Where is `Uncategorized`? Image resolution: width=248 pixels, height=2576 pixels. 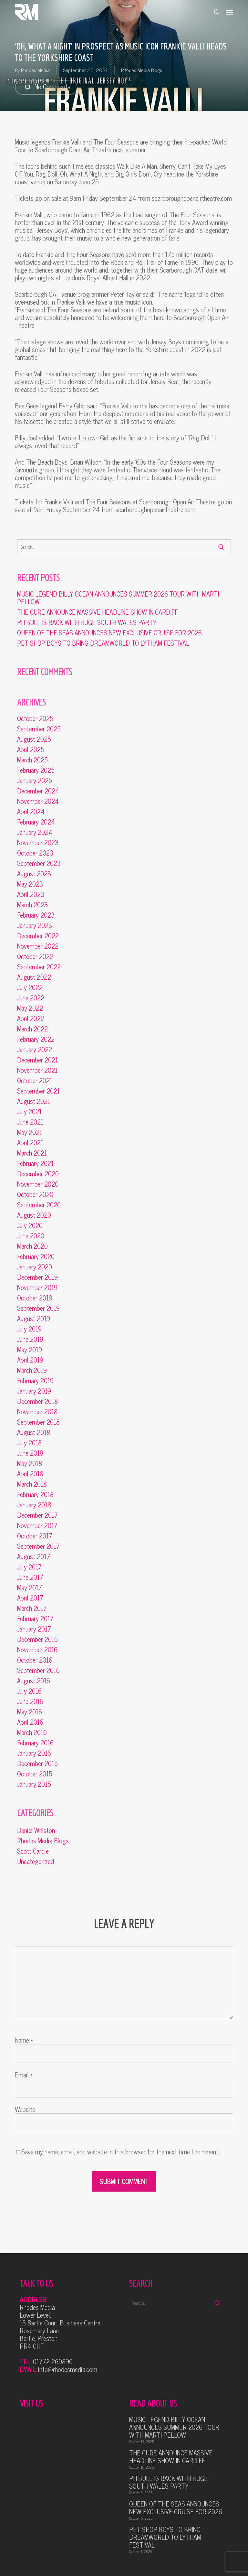
Uncategorized is located at coordinates (35, 1861).